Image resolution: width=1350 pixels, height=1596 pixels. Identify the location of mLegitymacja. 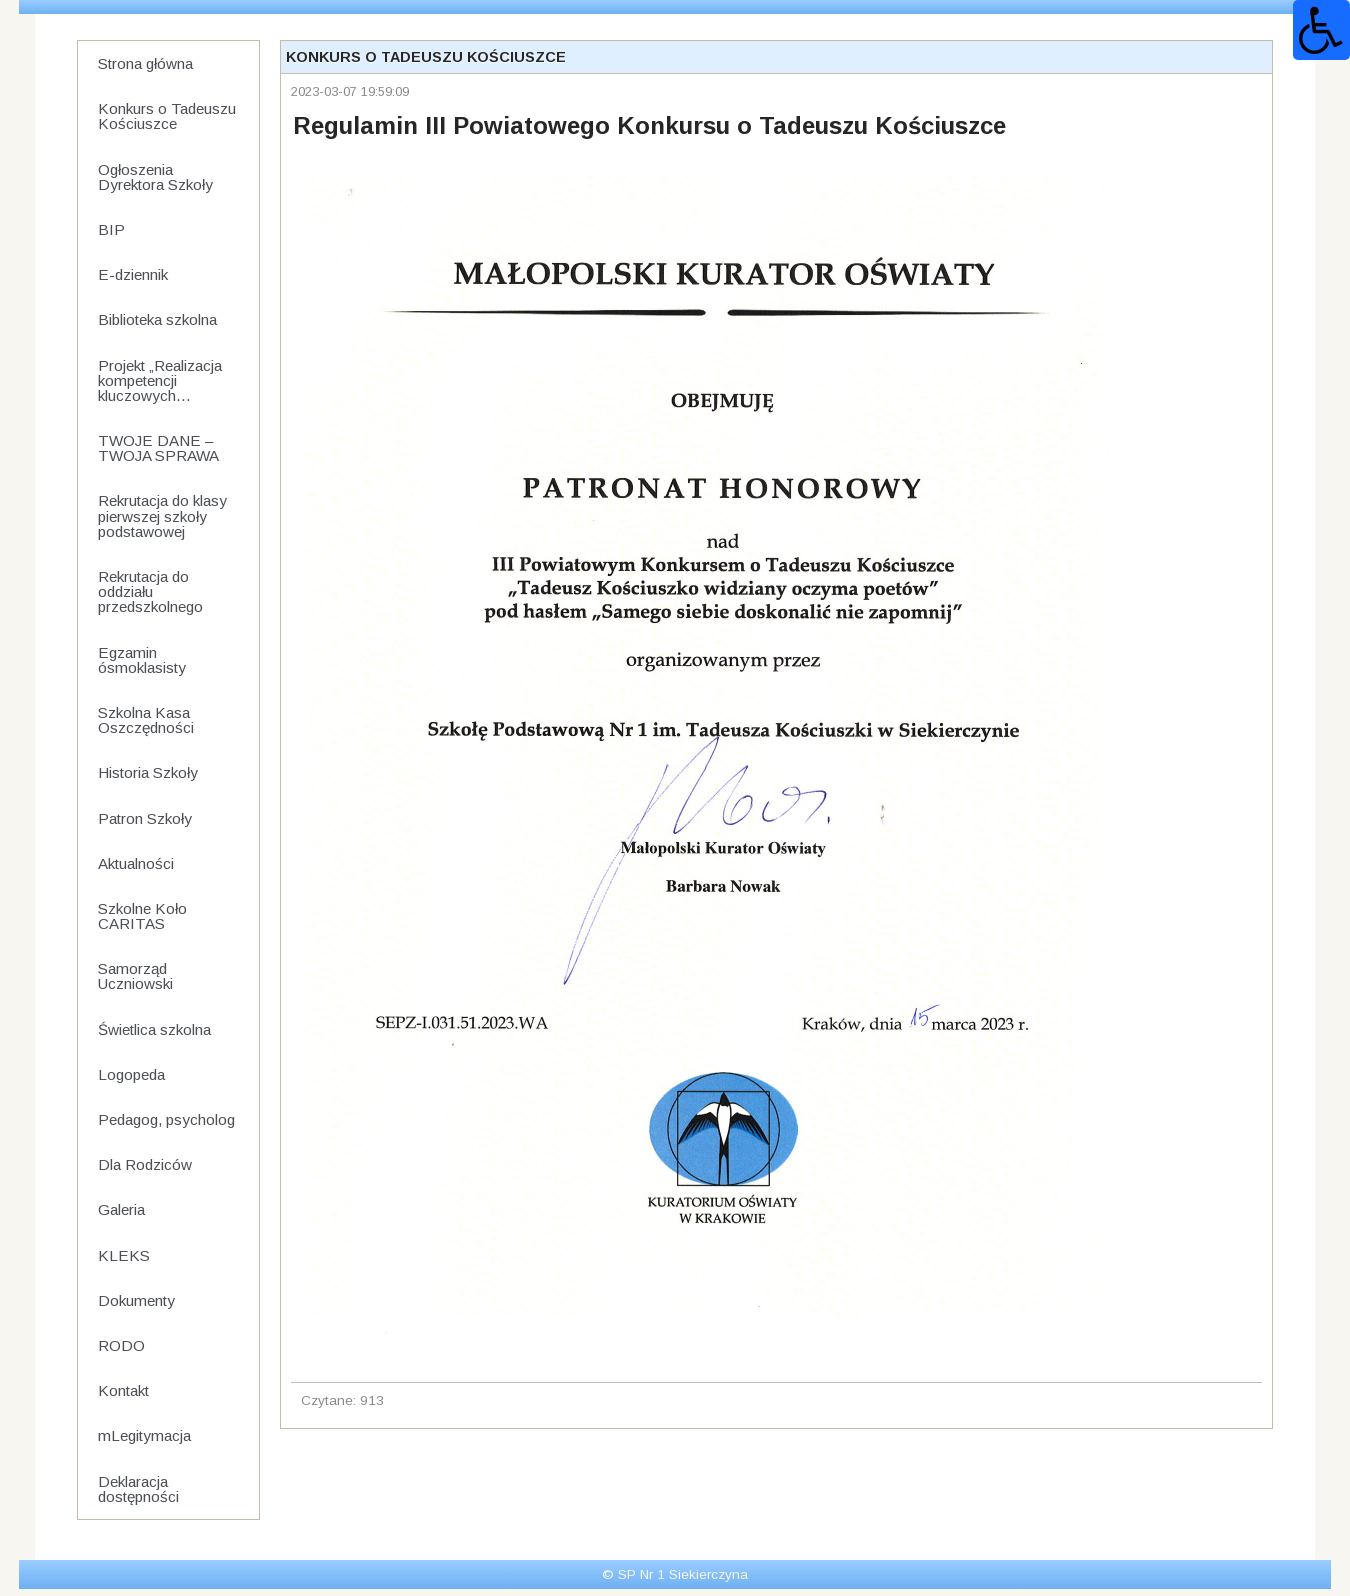
(144, 1435).